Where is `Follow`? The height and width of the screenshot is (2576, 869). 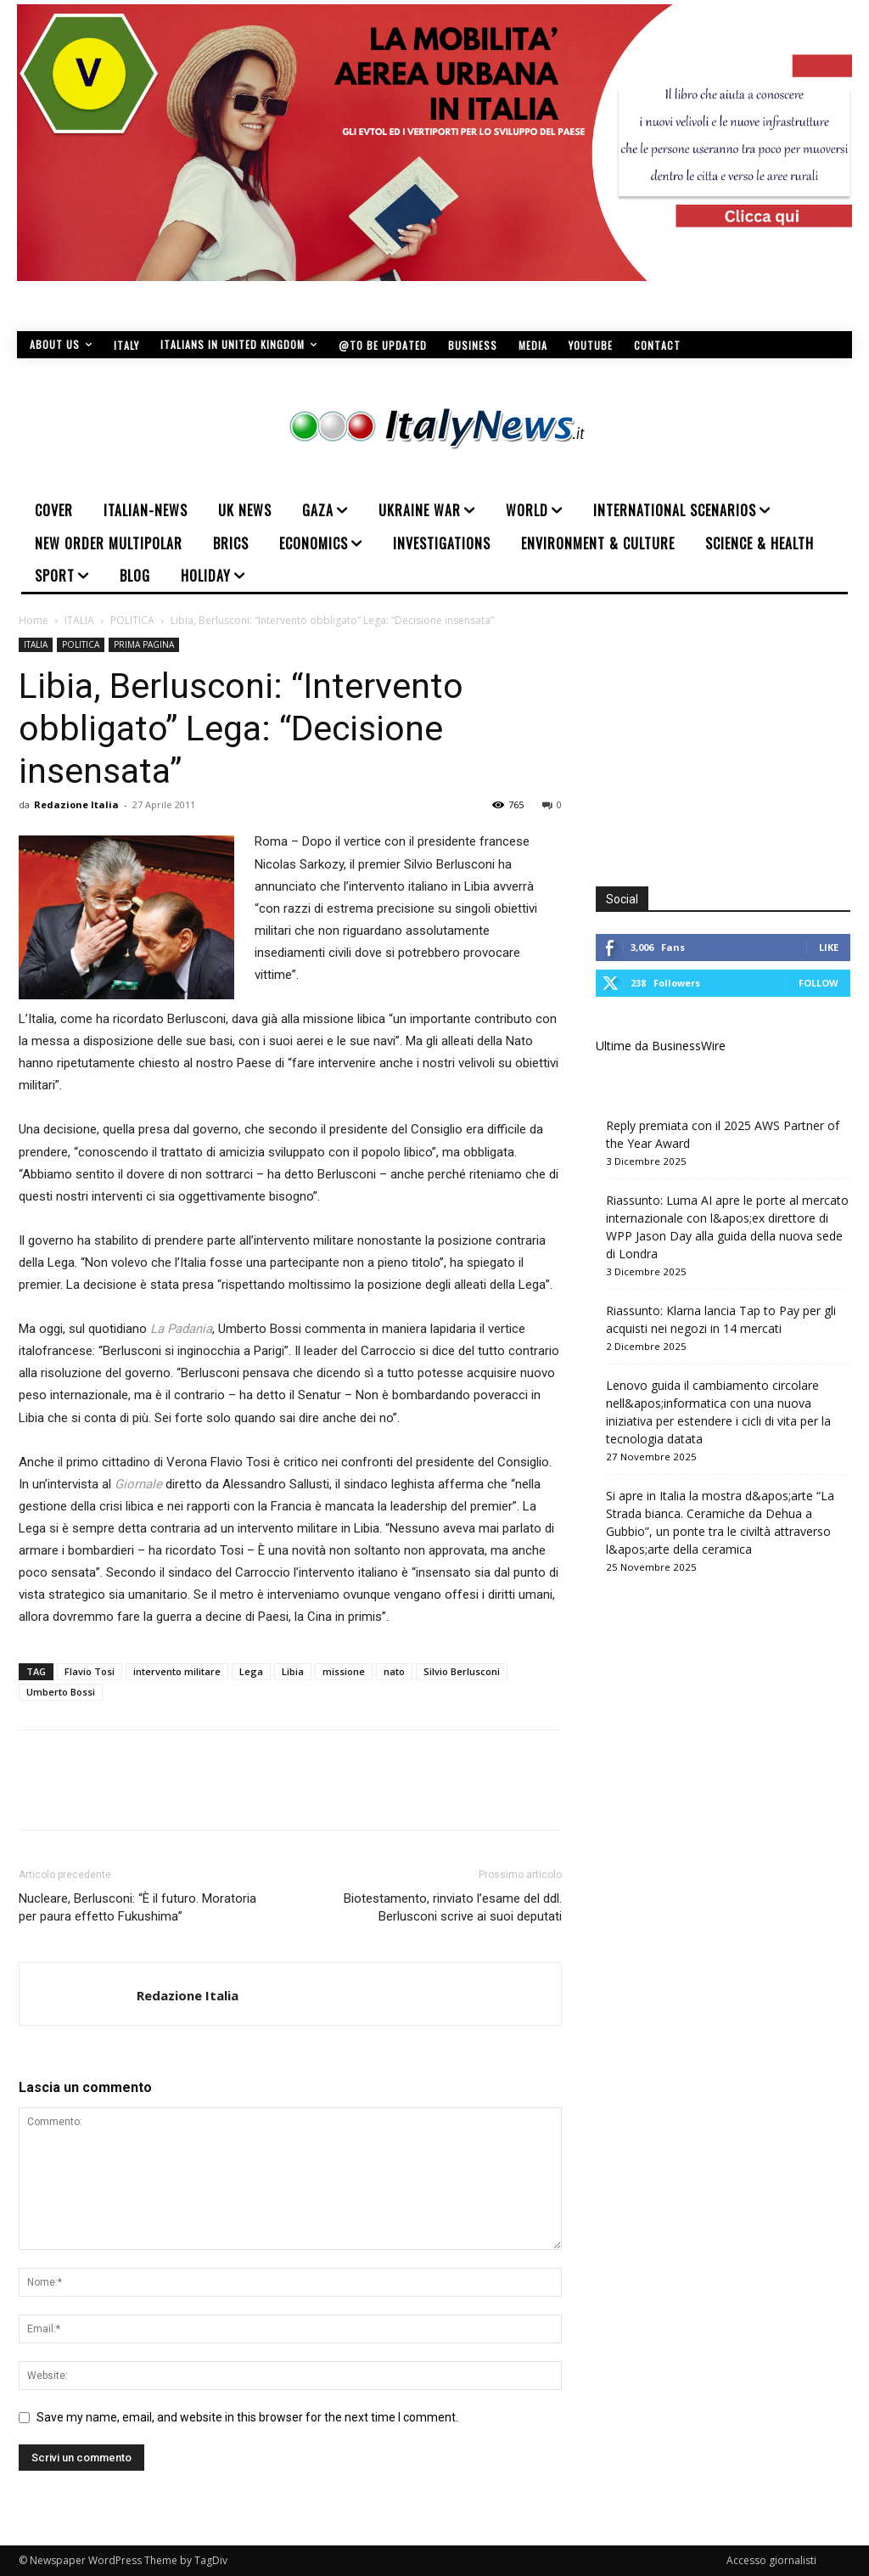 Follow is located at coordinates (818, 982).